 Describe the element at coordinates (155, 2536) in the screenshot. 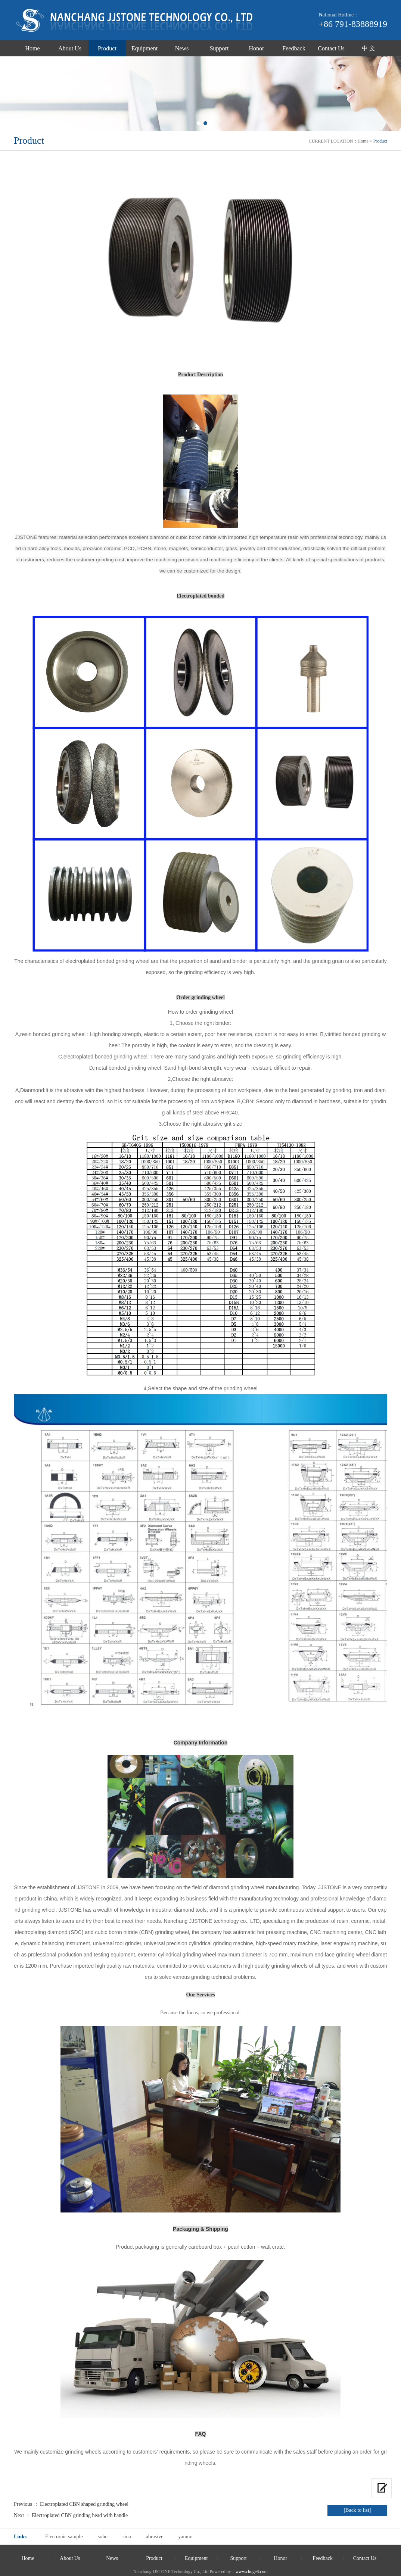

I see `abrasive` at that location.